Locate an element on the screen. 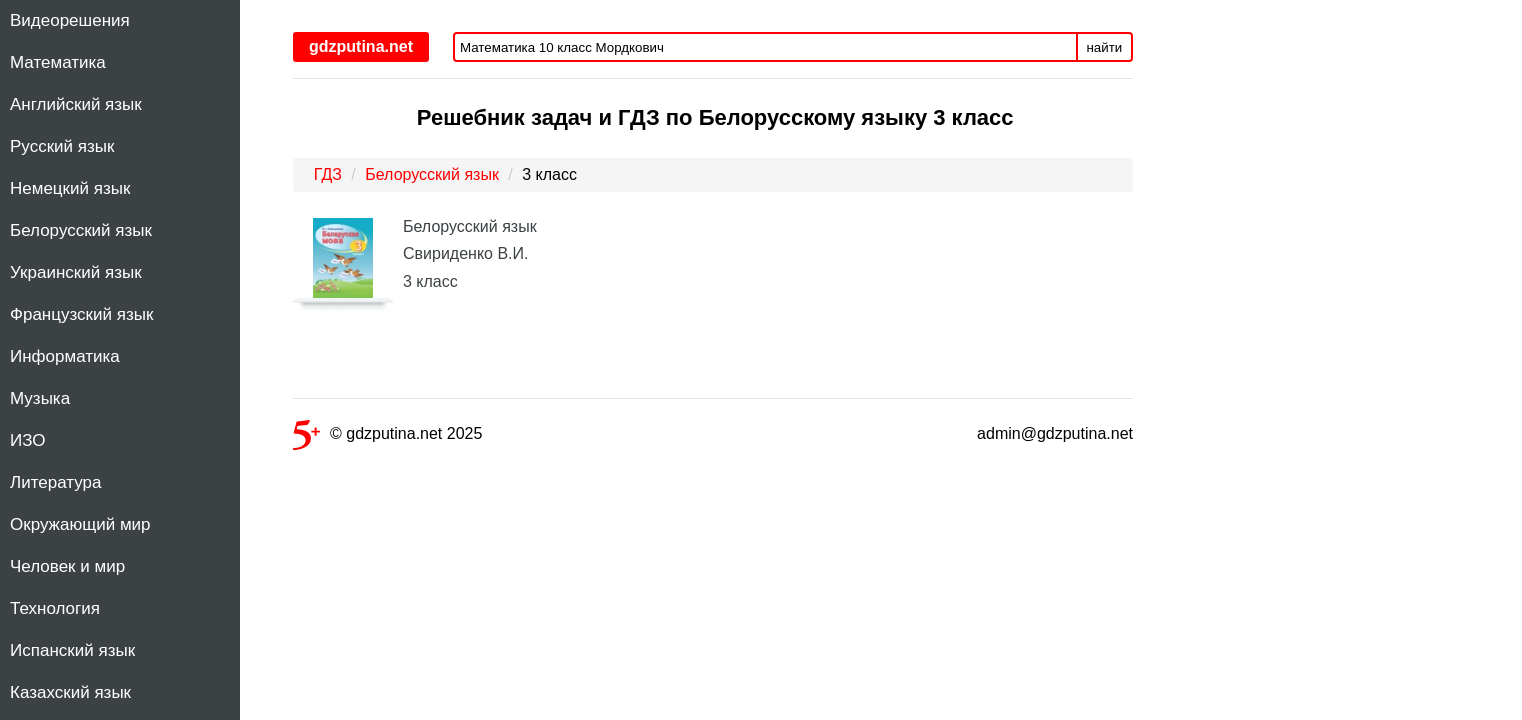  Испанский язык is located at coordinates (72, 650).